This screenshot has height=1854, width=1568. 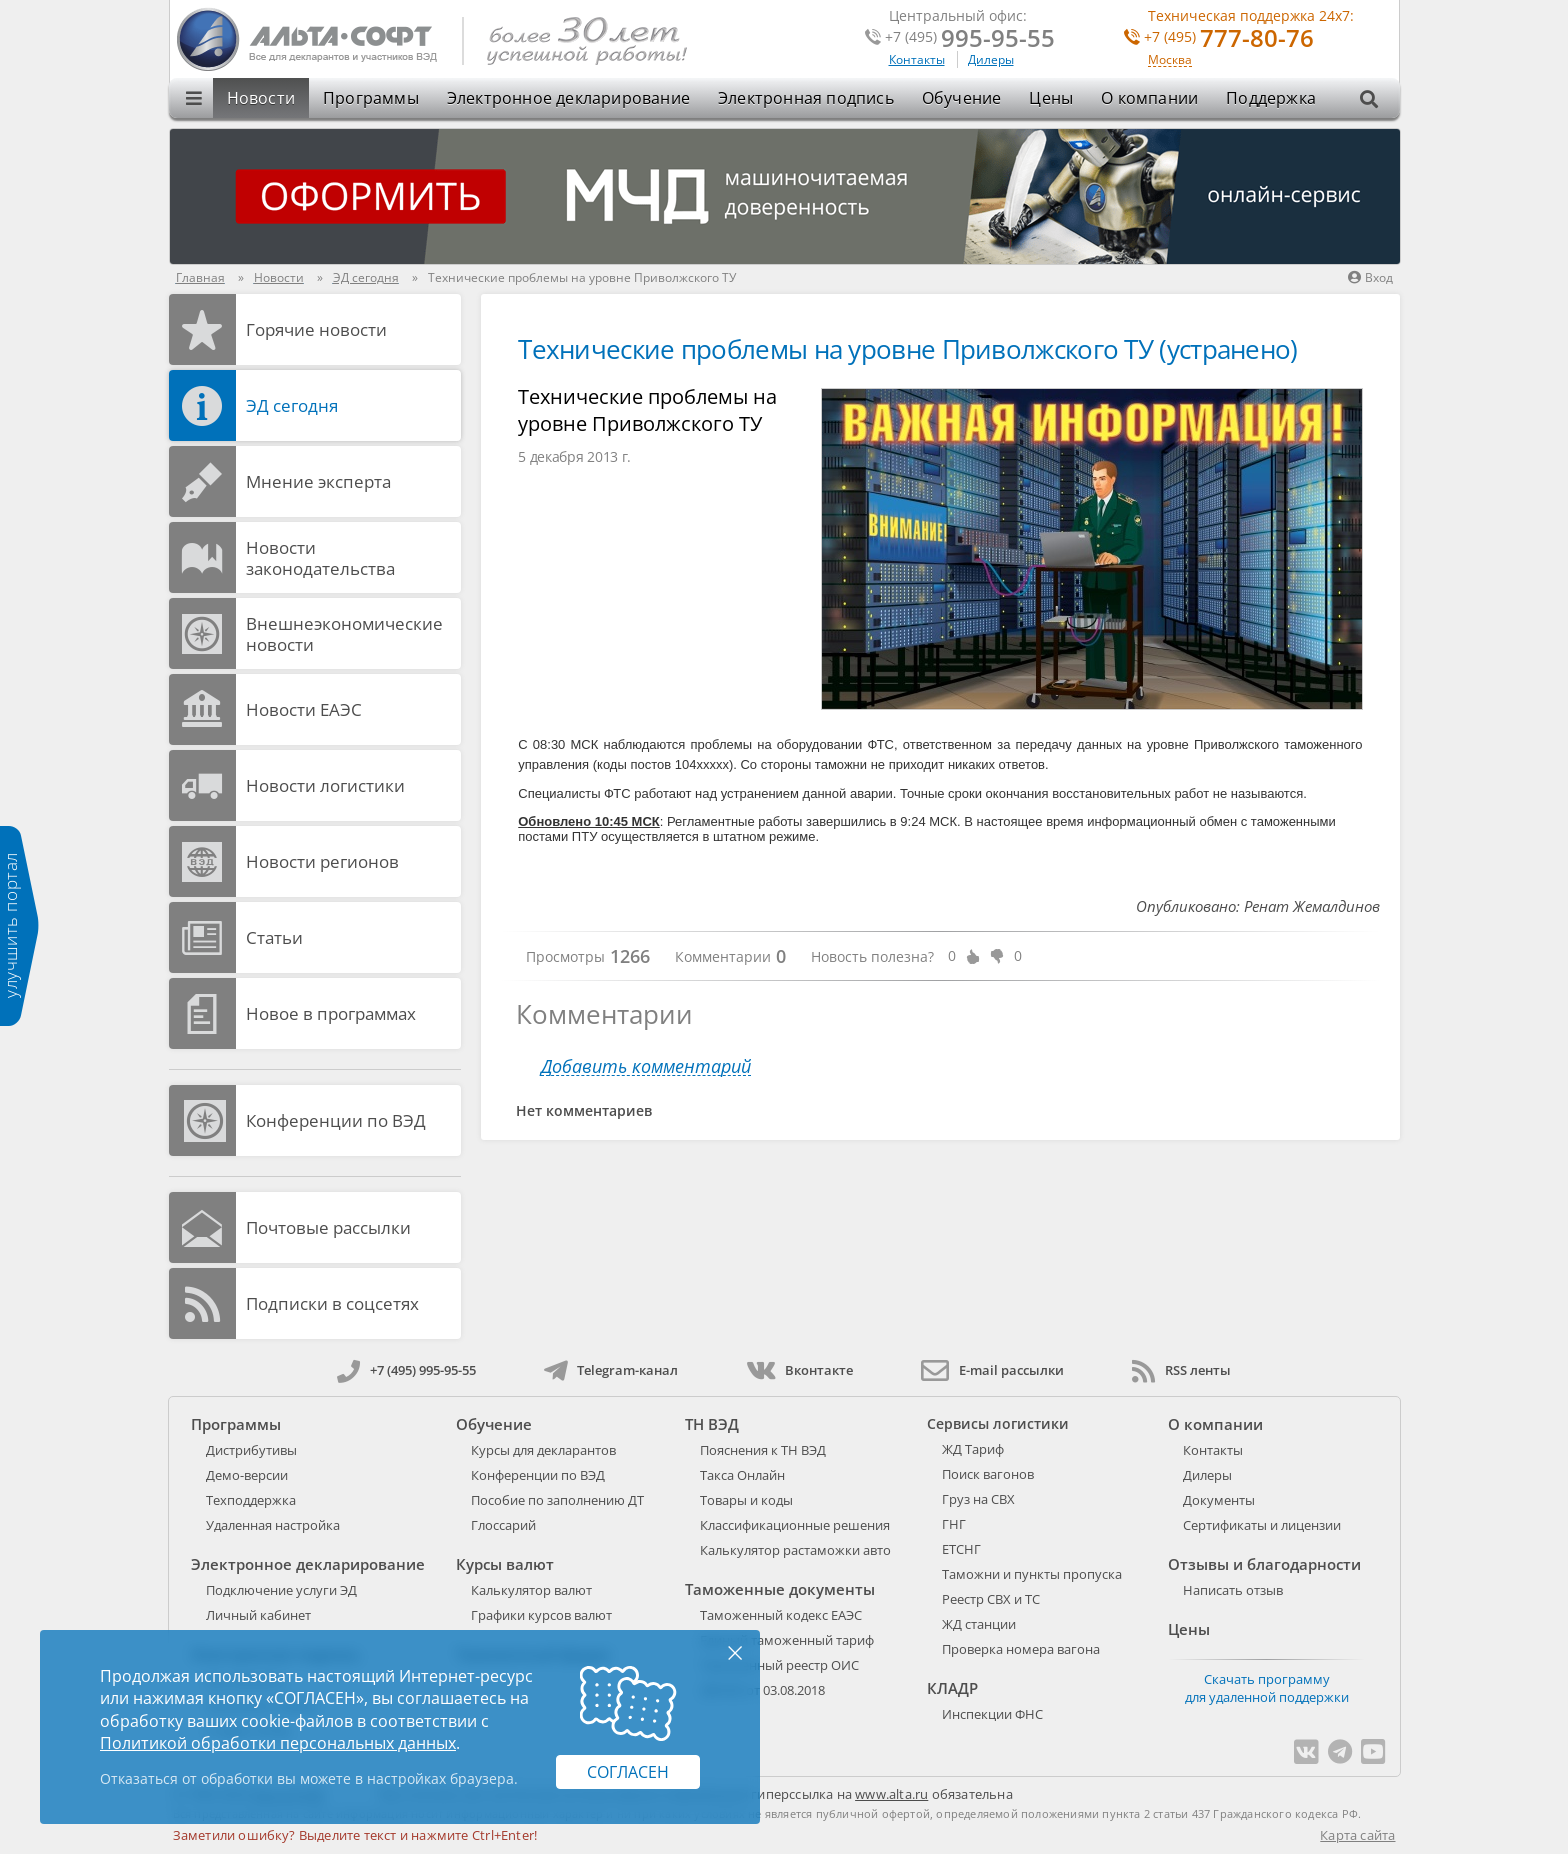 What do you see at coordinates (646, 1066) in the screenshot?
I see `Добавить комментарий` at bounding box center [646, 1066].